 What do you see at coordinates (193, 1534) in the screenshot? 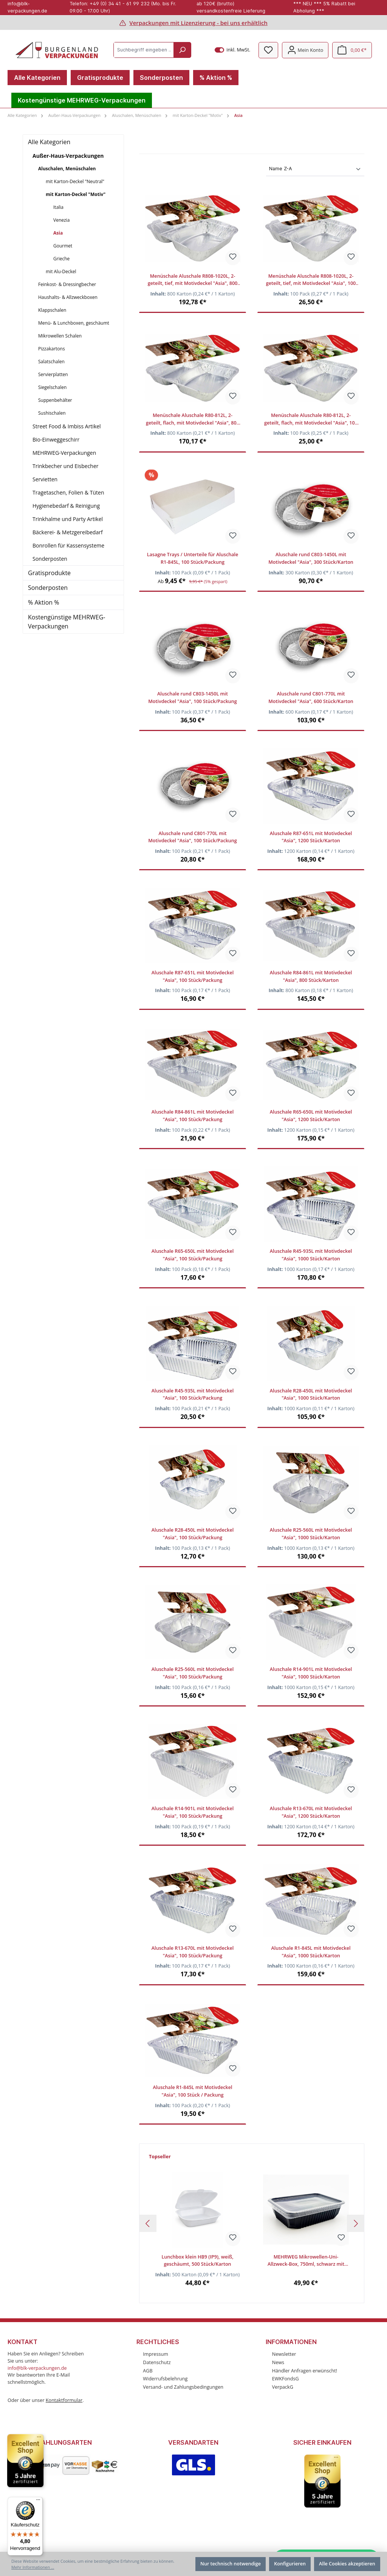
I see `Aluschale R28-450L mit Motivdeckel "Asia", 100 Stück/Packung` at bounding box center [193, 1534].